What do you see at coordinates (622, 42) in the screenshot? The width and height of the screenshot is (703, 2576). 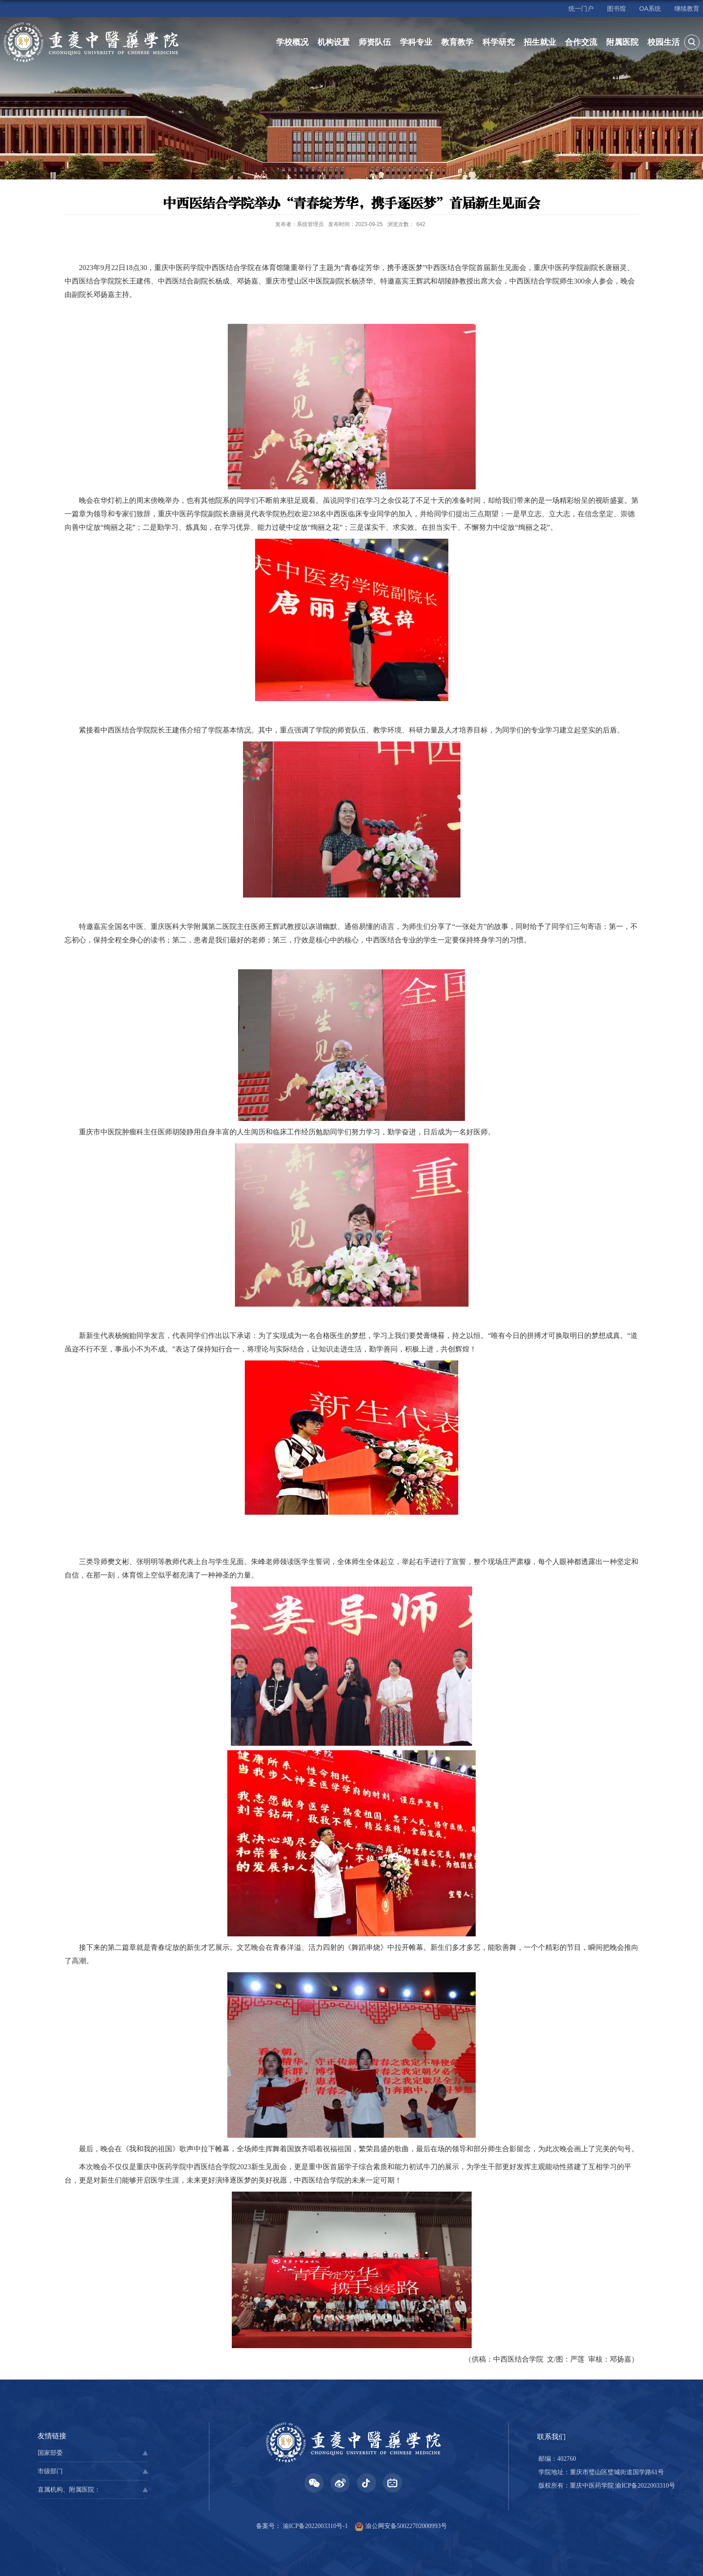 I see `附属医院` at bounding box center [622, 42].